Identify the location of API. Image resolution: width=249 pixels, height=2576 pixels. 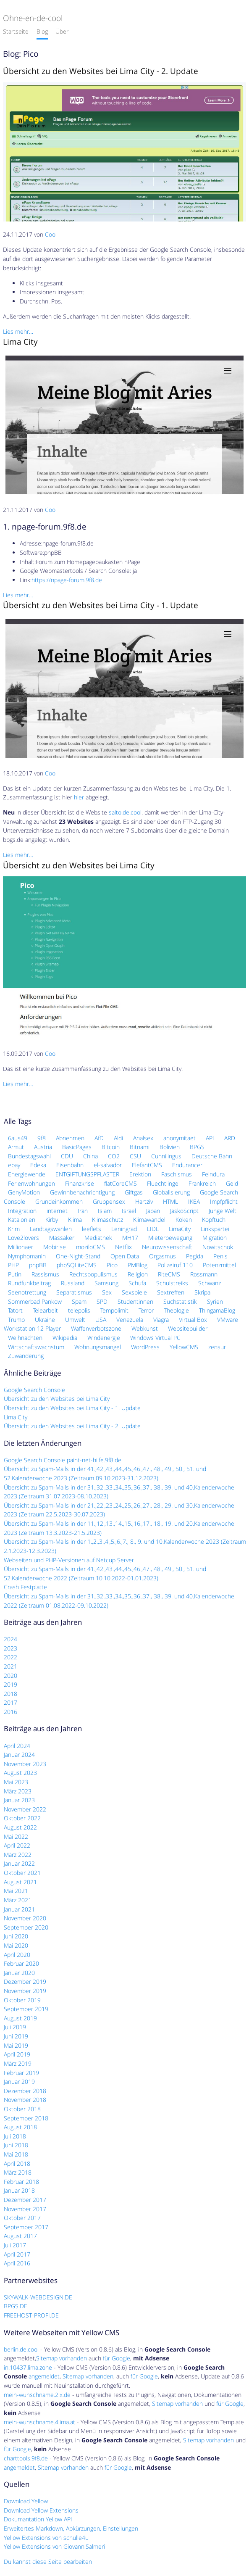
(210, 1138).